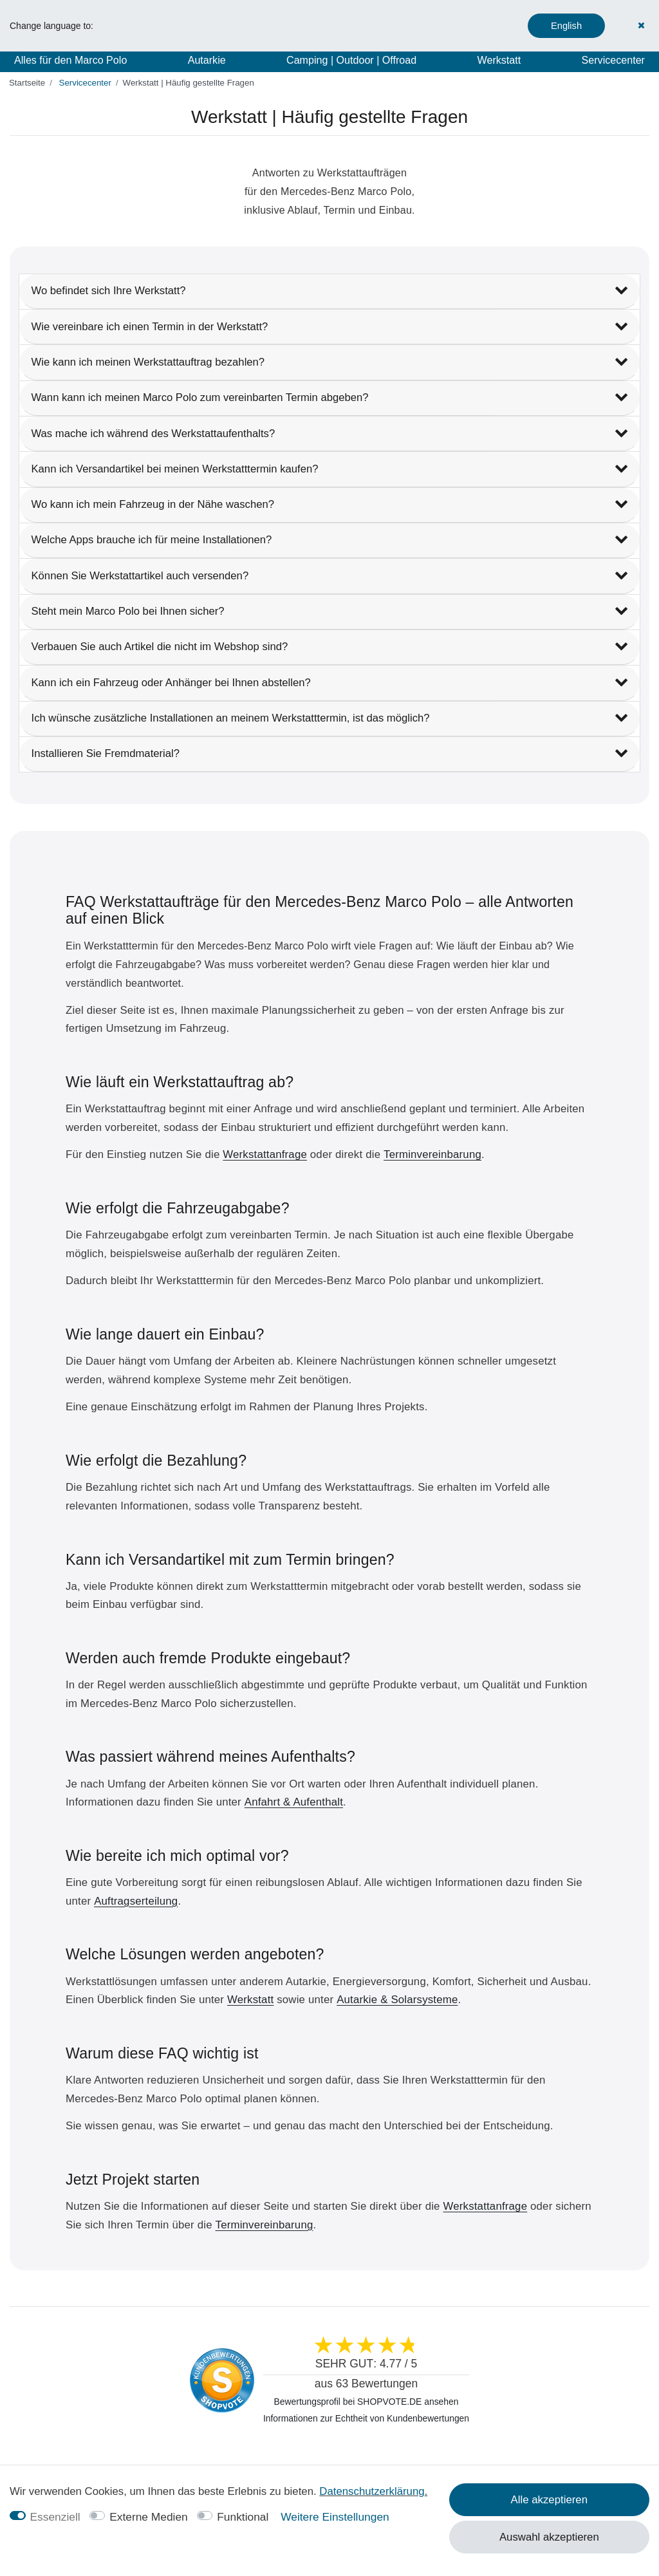  What do you see at coordinates (366, 2418) in the screenshot?
I see `Informationen zur Echtheit von Kundenbewertungen` at bounding box center [366, 2418].